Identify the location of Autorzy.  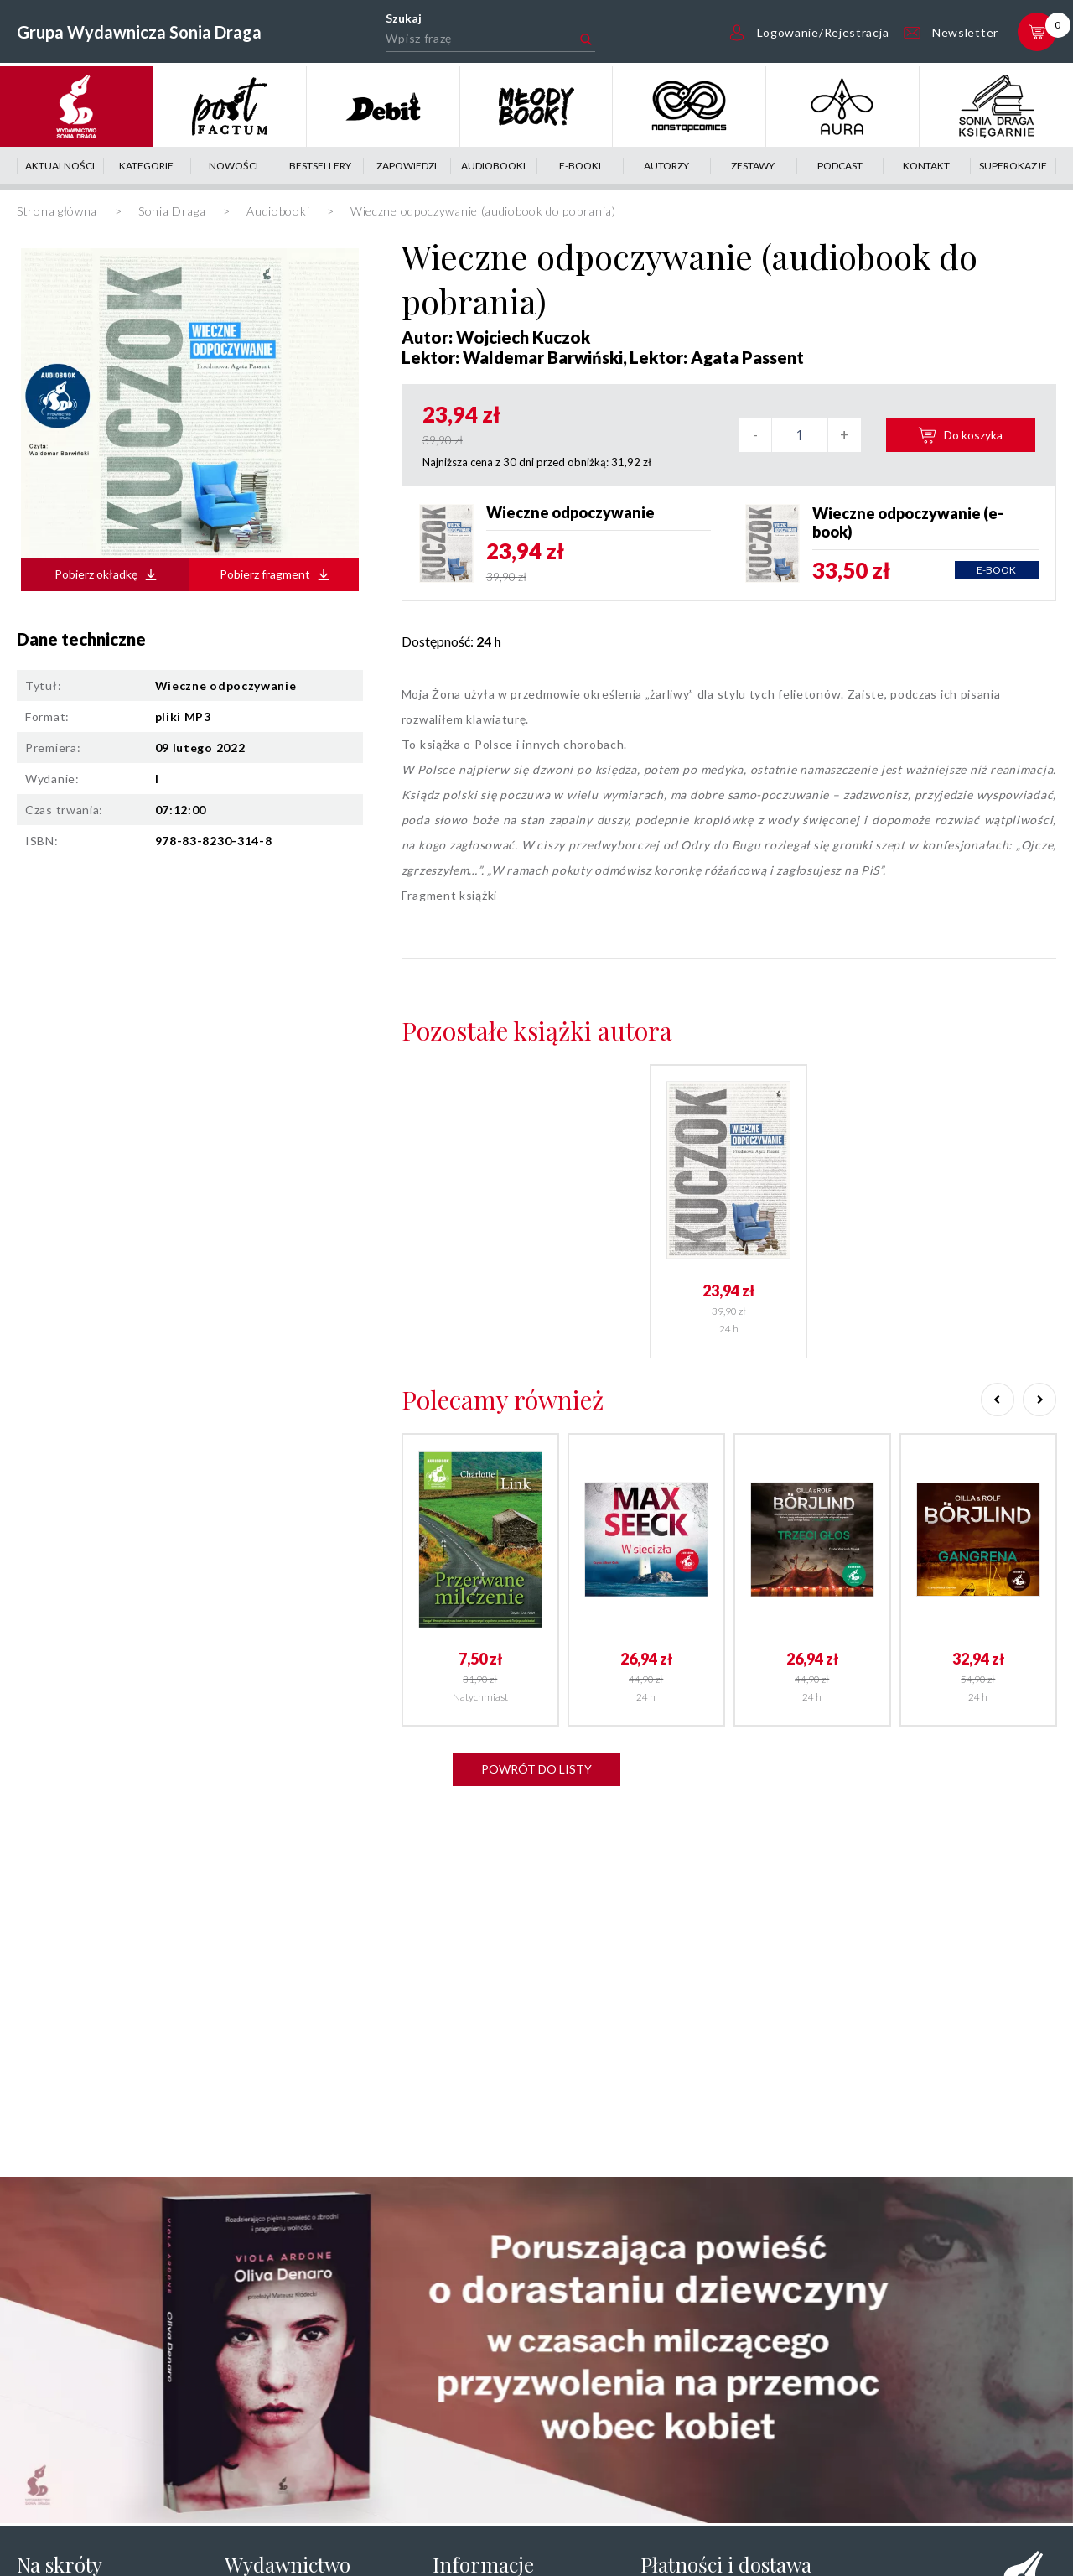
(666, 165).